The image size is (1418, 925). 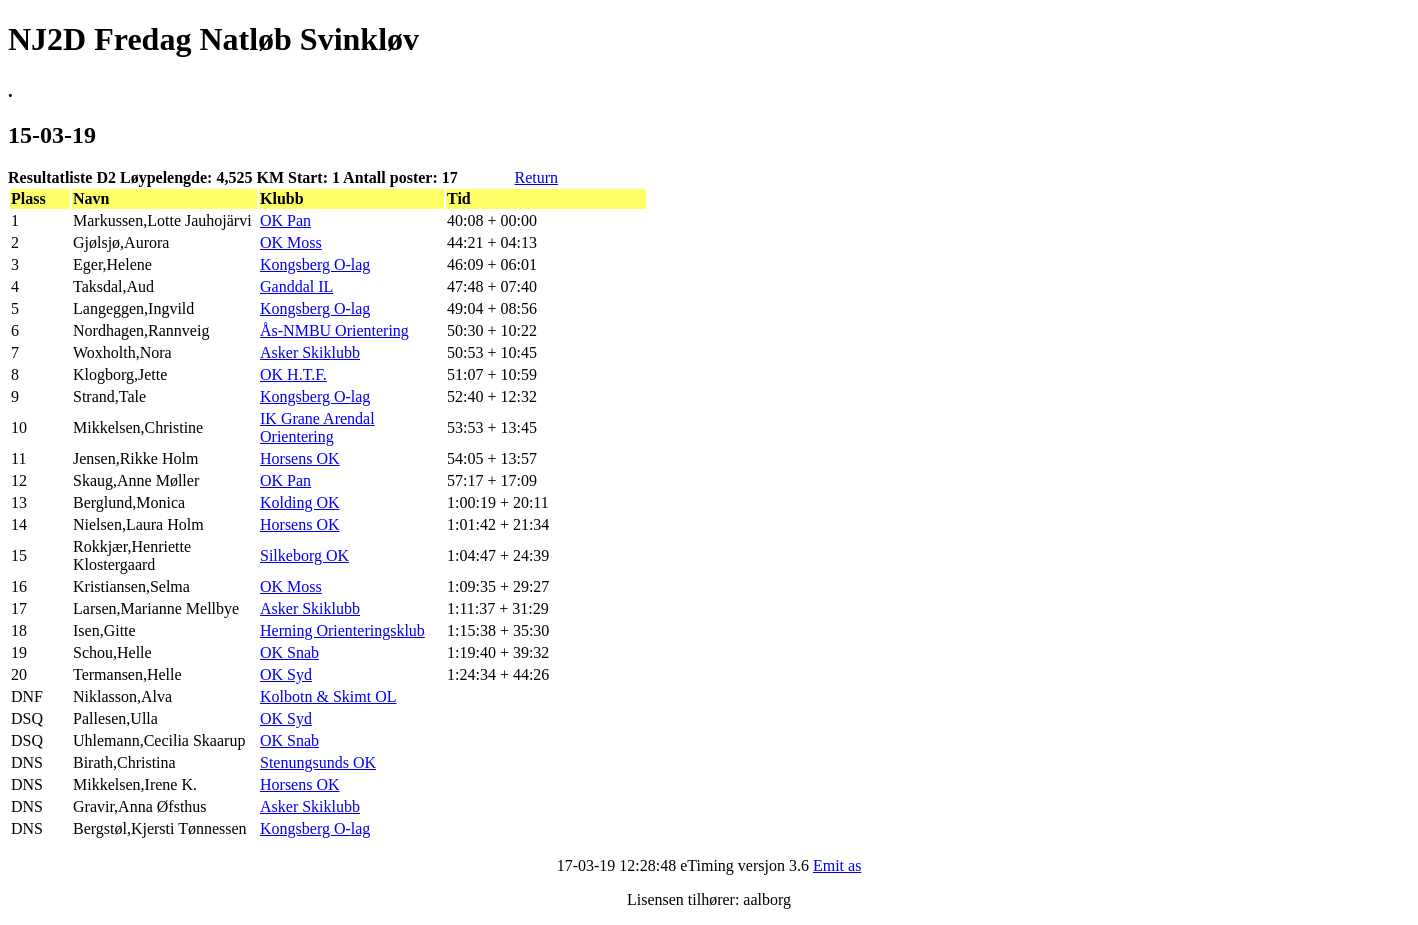 I want to click on Stenungsunds OK, so click(x=318, y=762).